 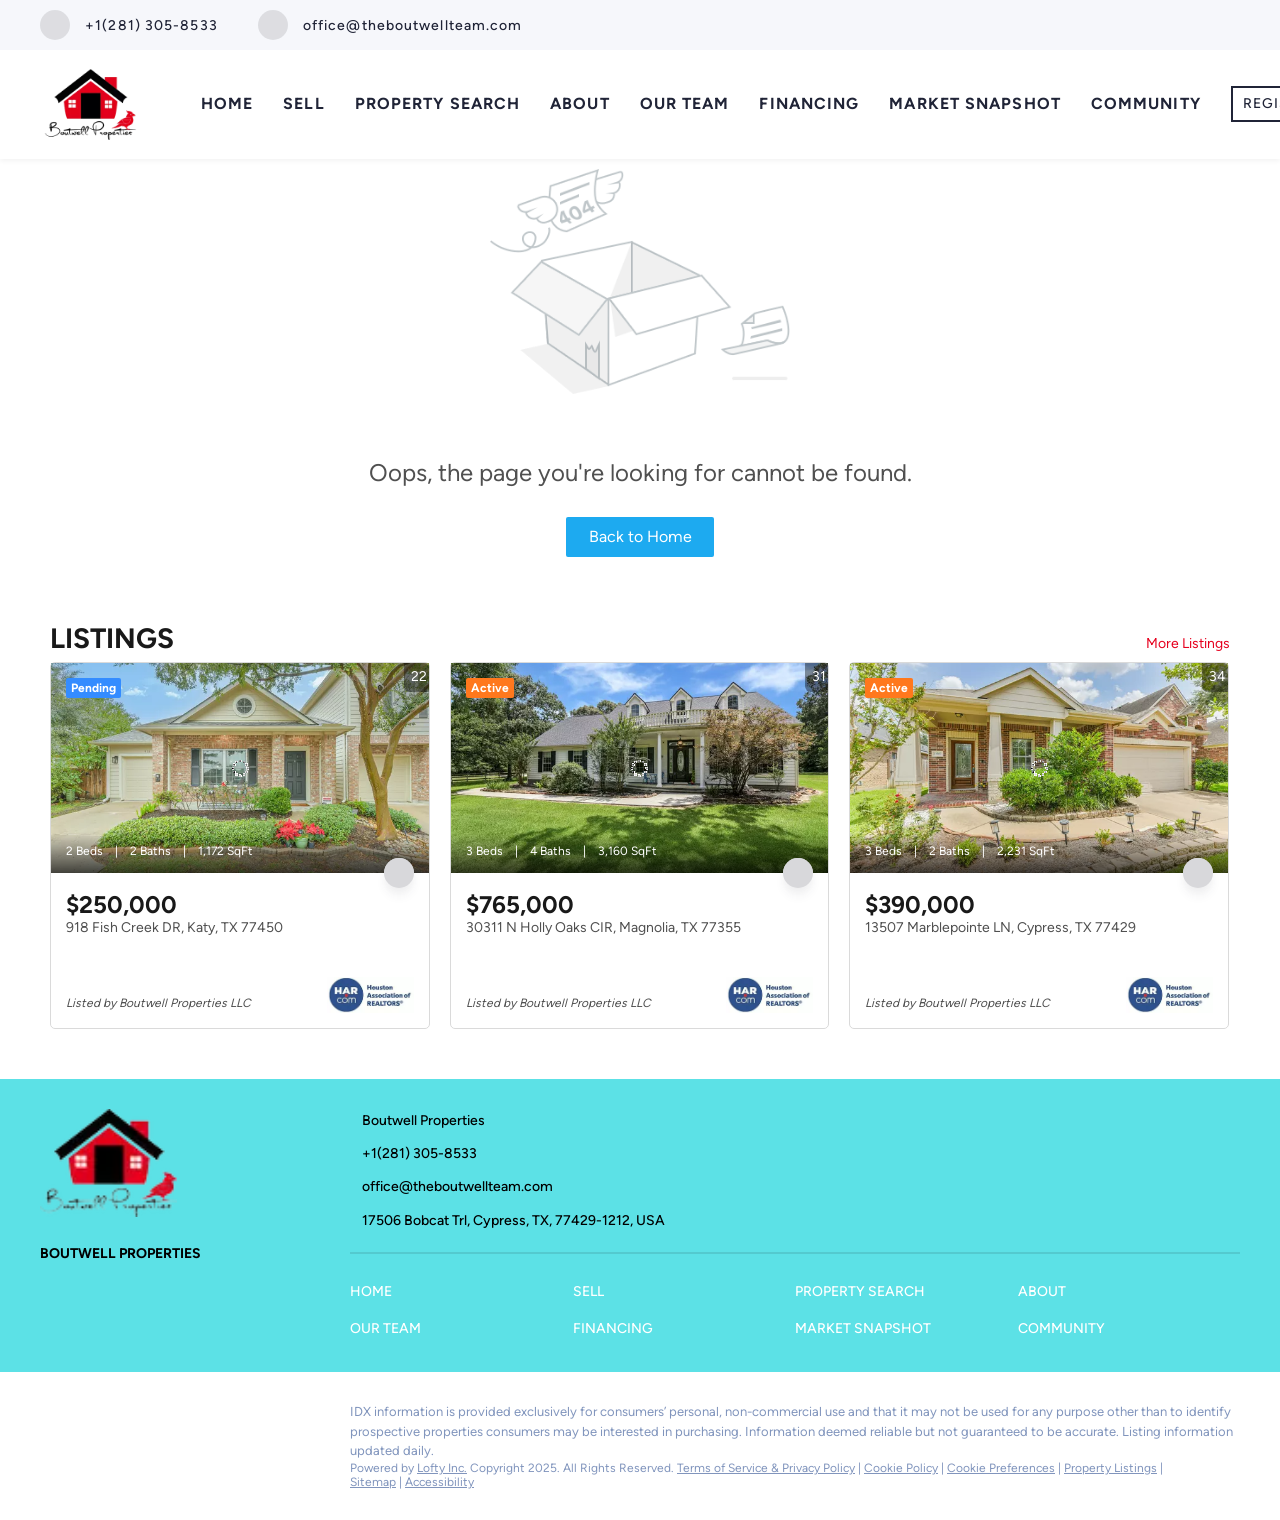 What do you see at coordinates (1039, 768) in the screenshot?
I see `[13507 Marblepointe LN, Cypress, TX 77429]` at bounding box center [1039, 768].